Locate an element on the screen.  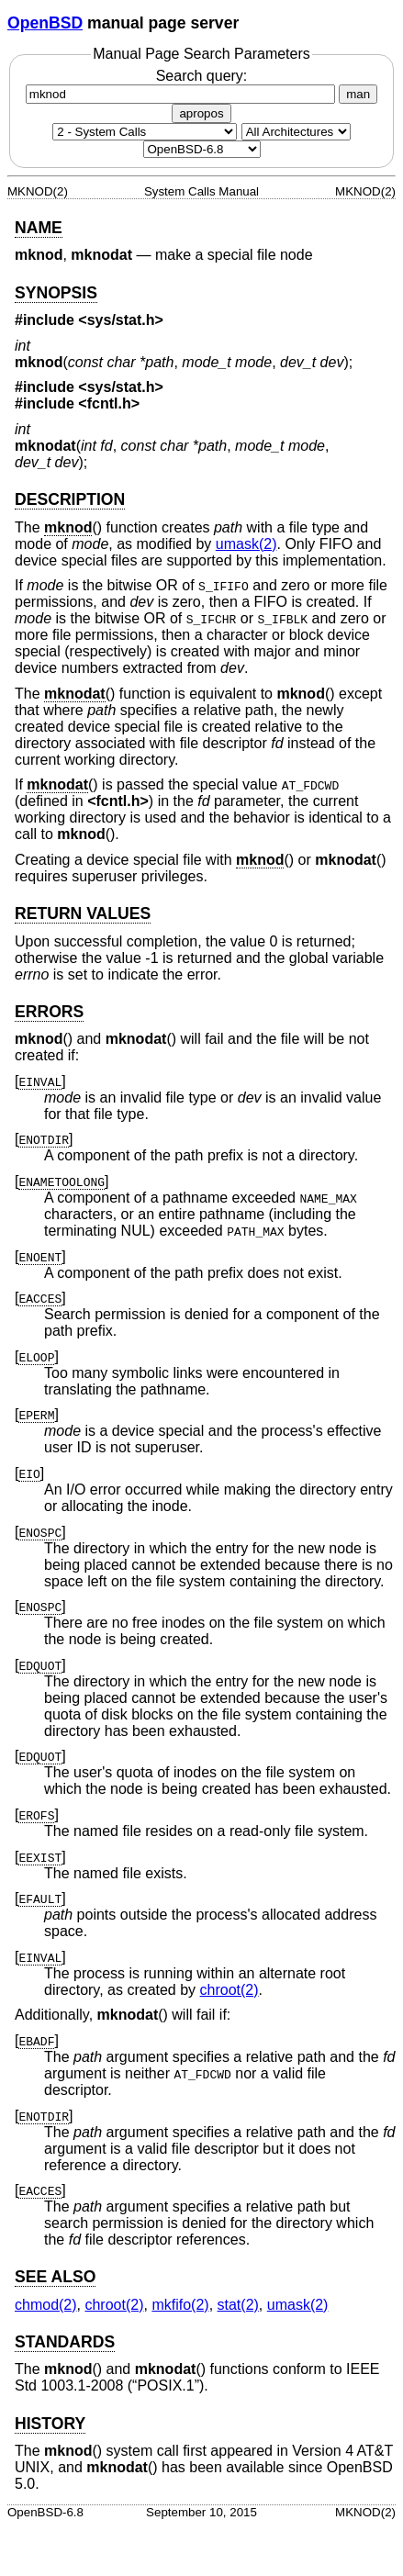
DESCRIPTION is located at coordinates (70, 499).